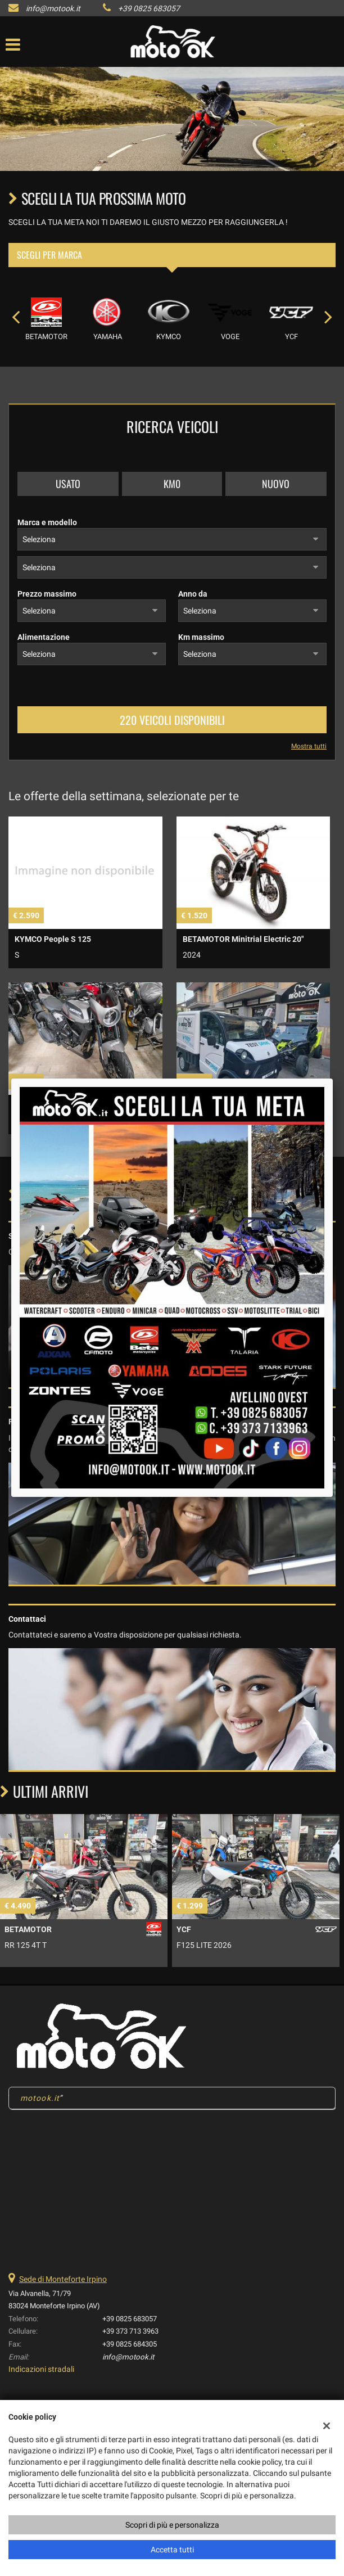 Image resolution: width=344 pixels, height=2576 pixels. I want to click on Marca e modello, so click(47, 522).